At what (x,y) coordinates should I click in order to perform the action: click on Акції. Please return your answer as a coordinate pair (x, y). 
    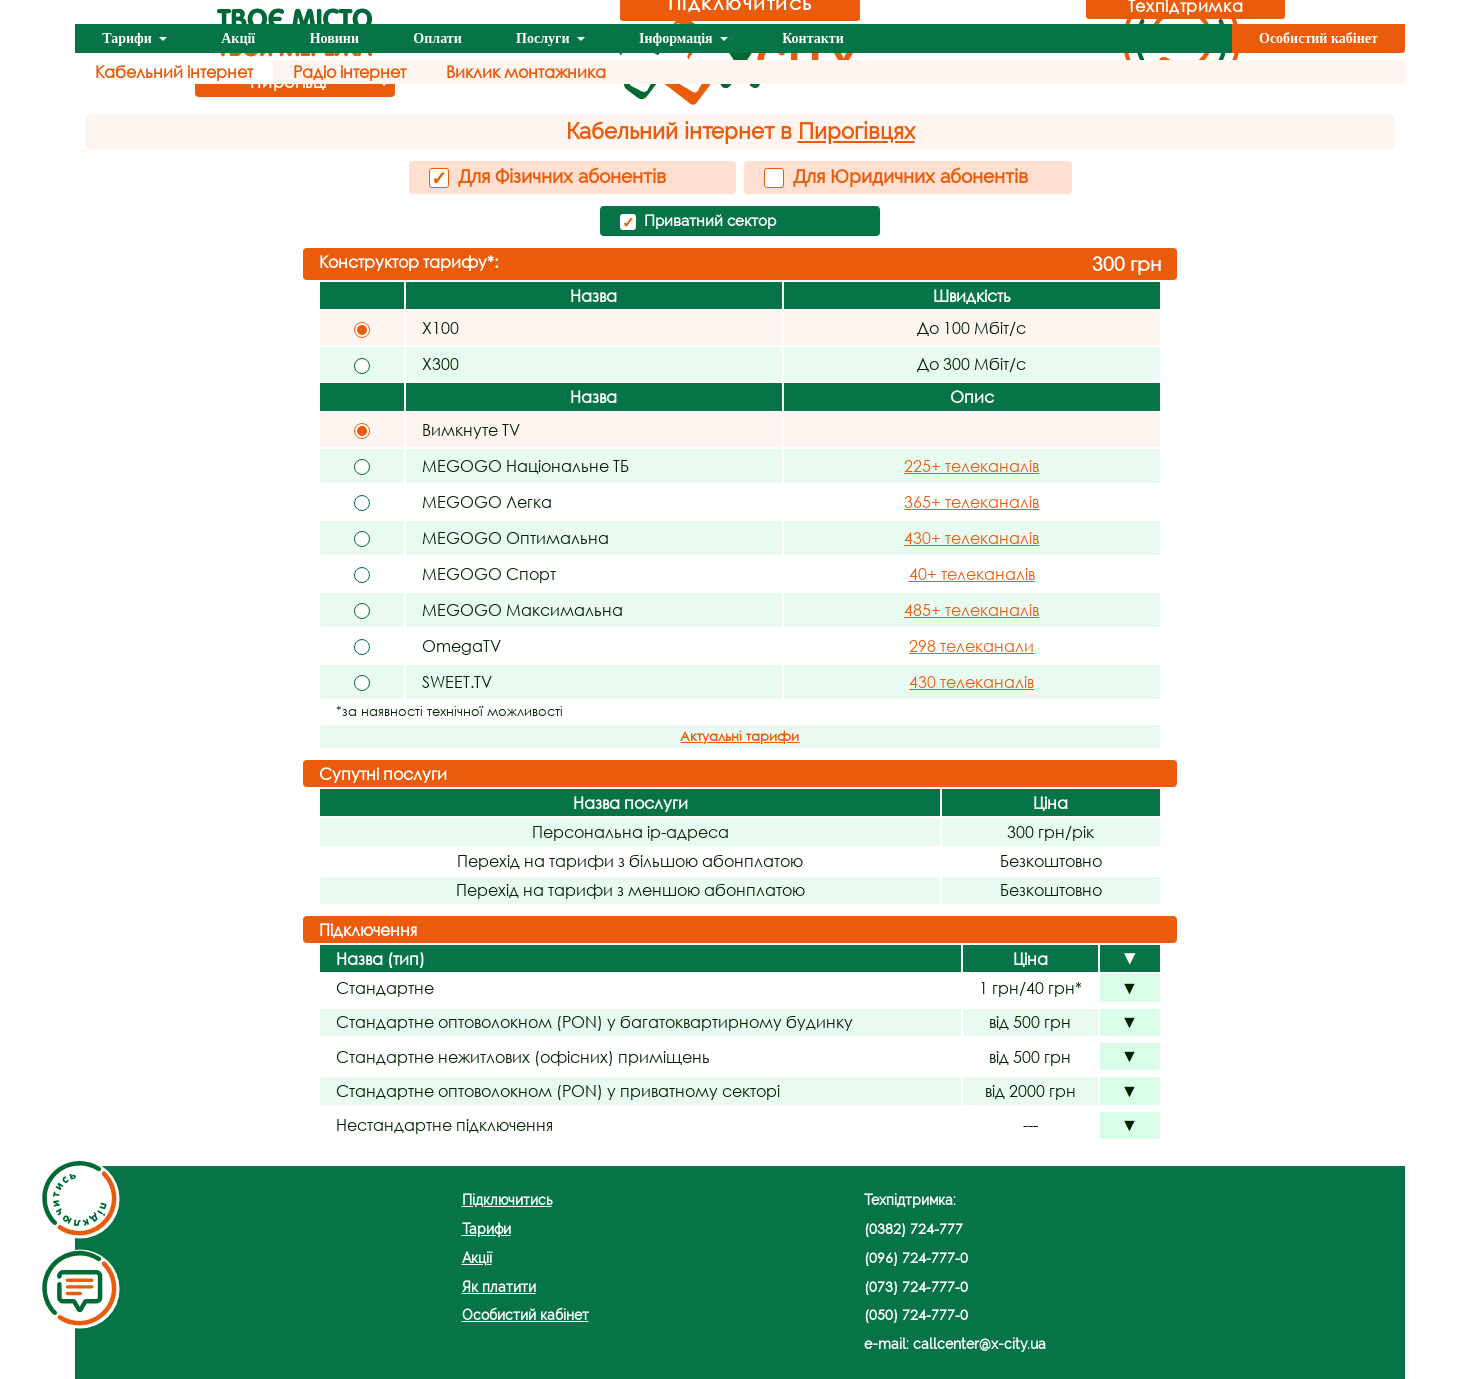
    Looking at the image, I should click on (238, 38).